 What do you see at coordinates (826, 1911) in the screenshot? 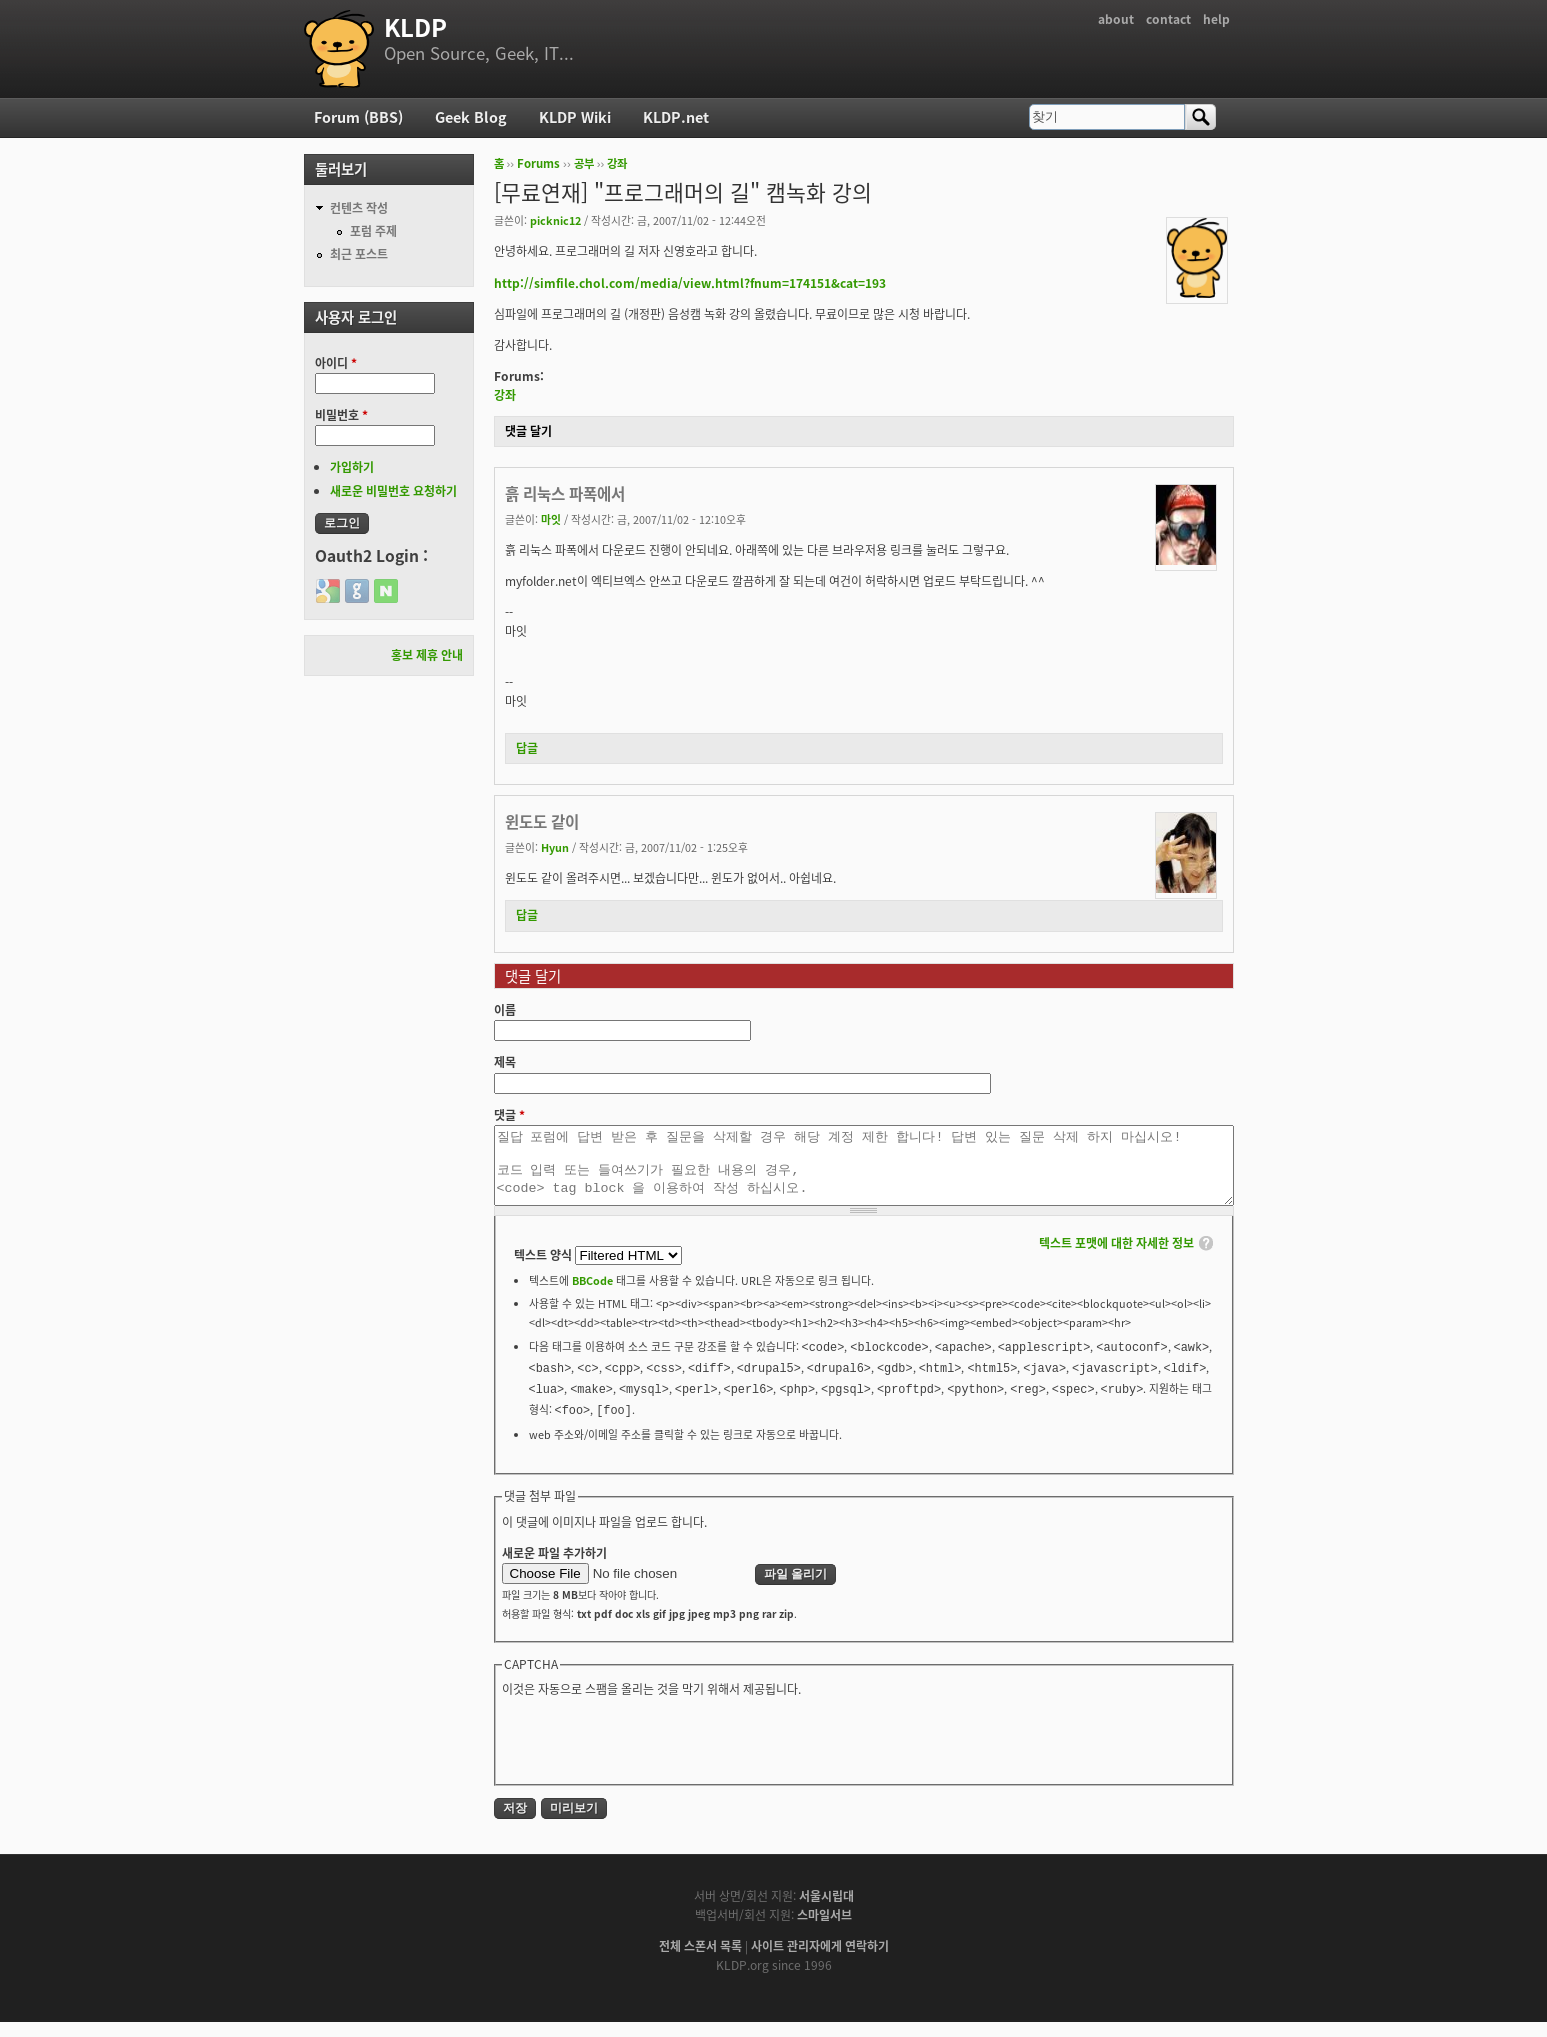
I see `서울시립대` at bounding box center [826, 1911].